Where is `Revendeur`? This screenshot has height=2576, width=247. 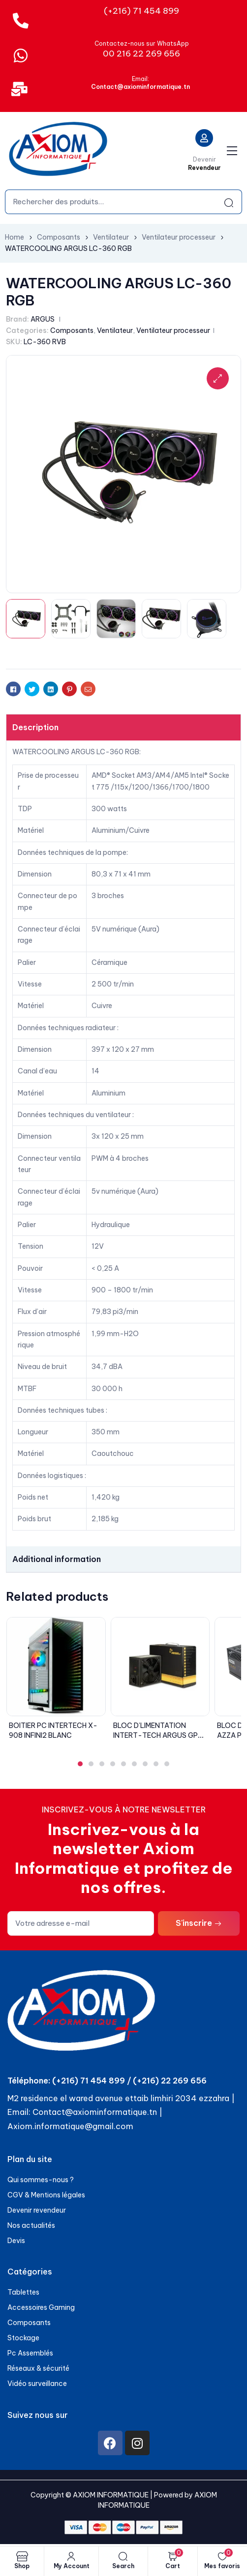
Revendeur is located at coordinates (204, 167).